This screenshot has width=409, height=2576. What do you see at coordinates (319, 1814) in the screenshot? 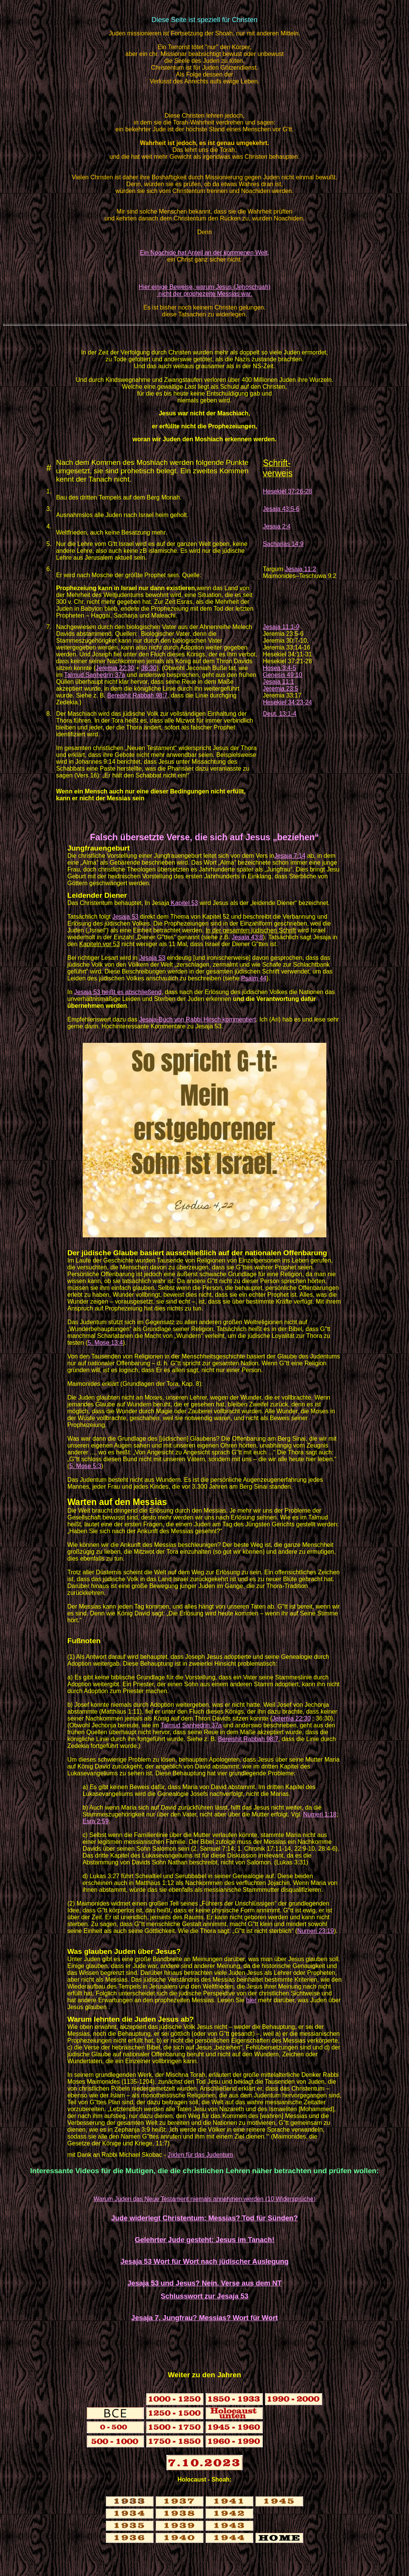
I see `Numeri 1:18` at bounding box center [319, 1814].